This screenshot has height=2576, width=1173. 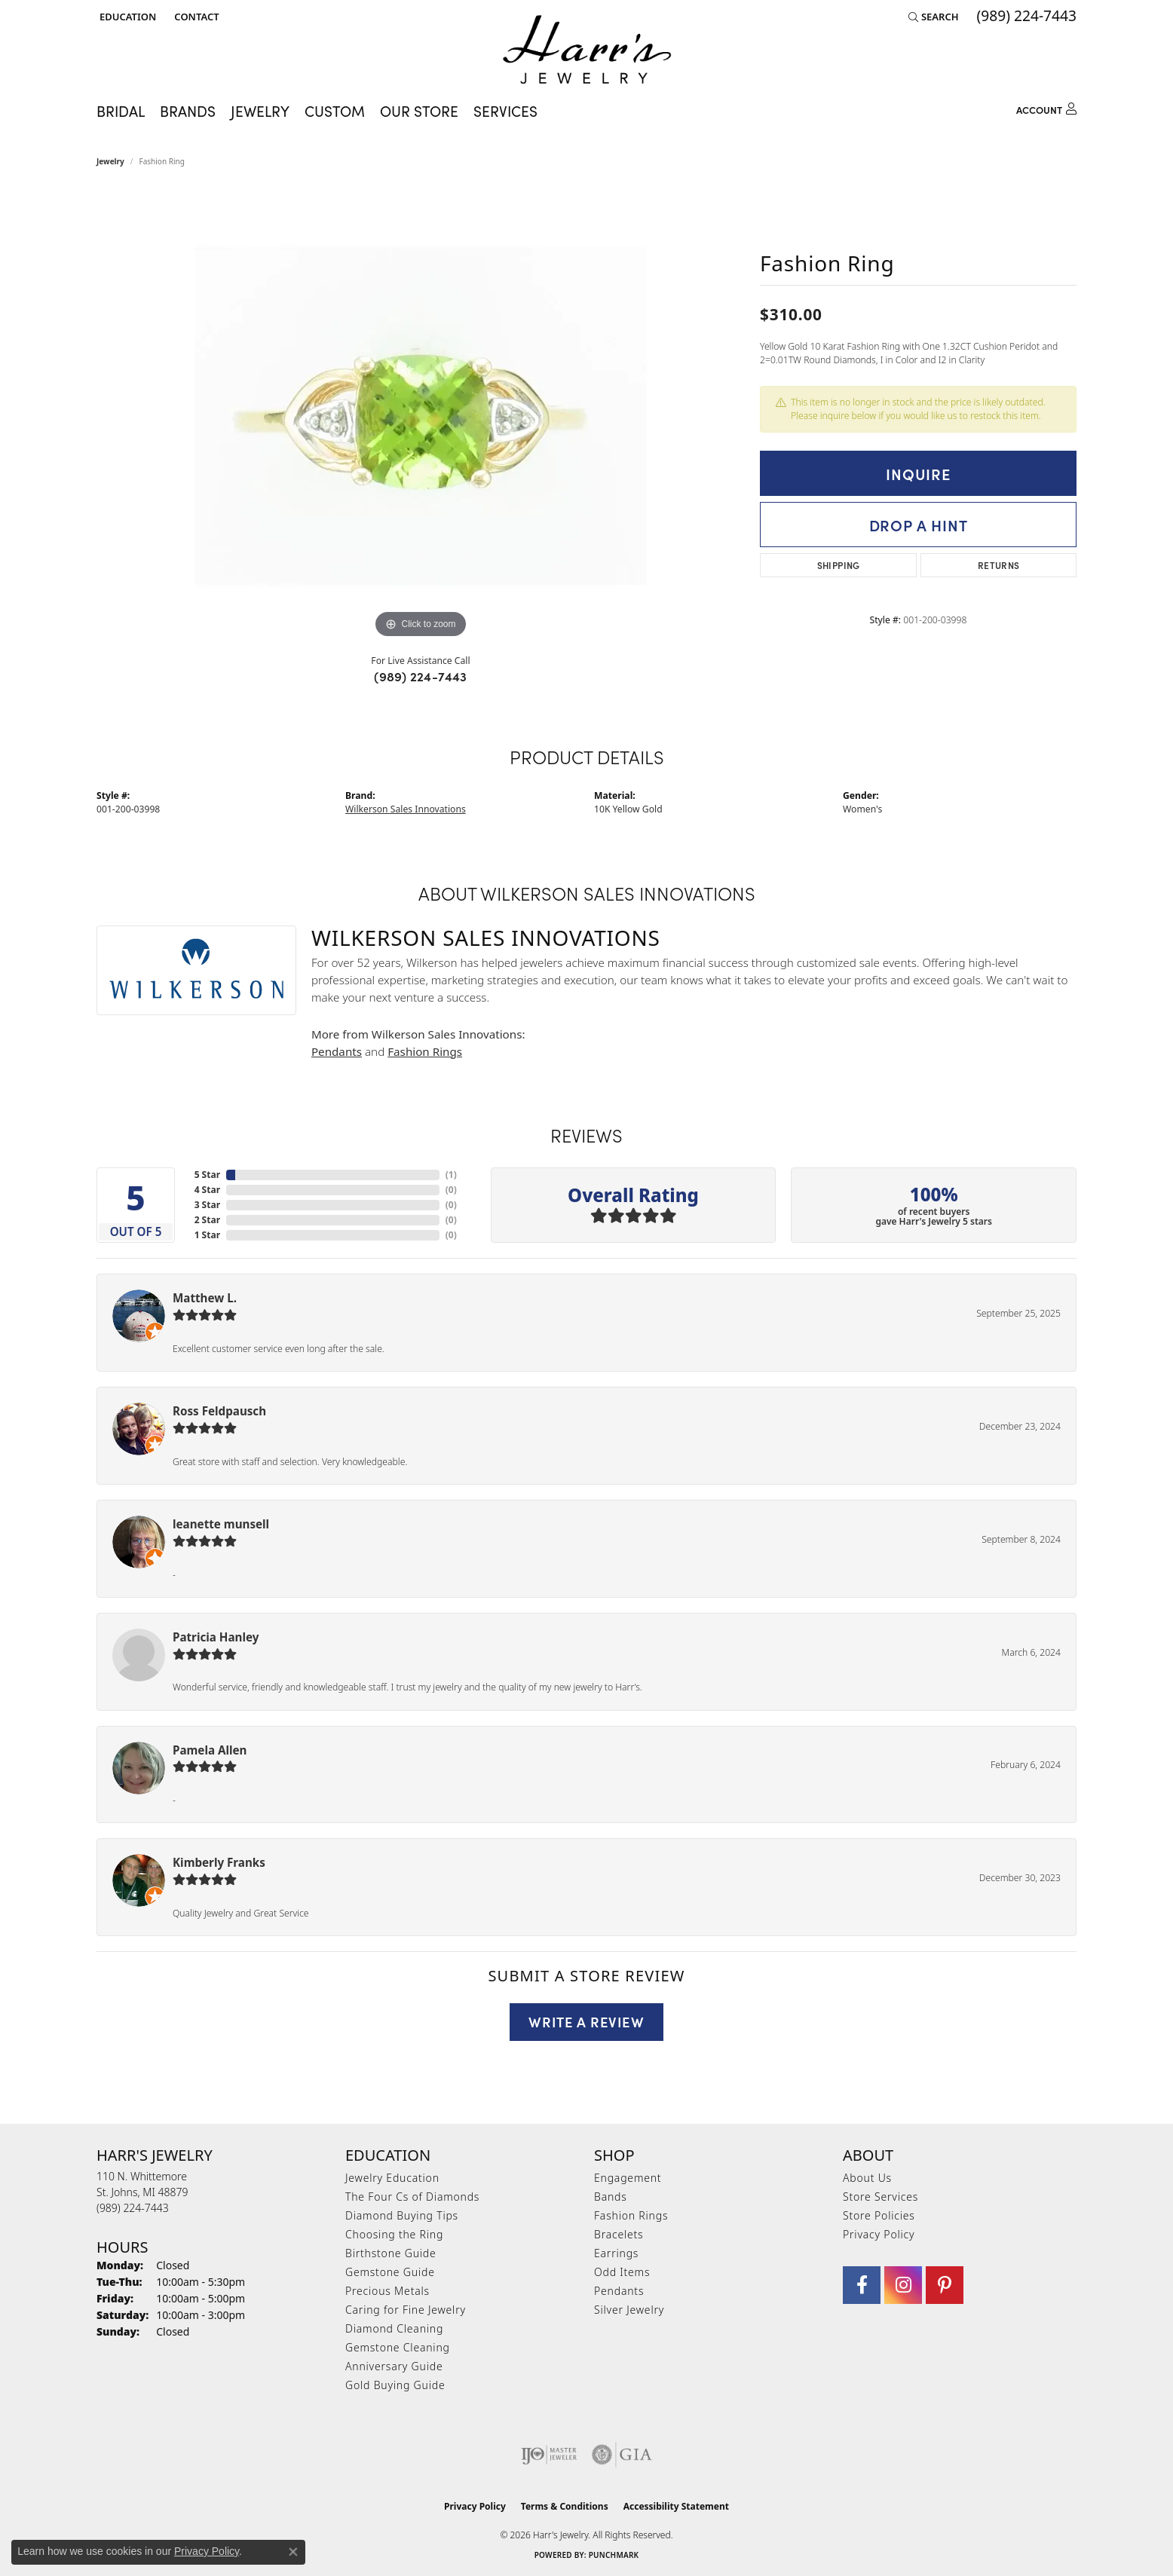 I want to click on Pendants, so click(x=336, y=1051).